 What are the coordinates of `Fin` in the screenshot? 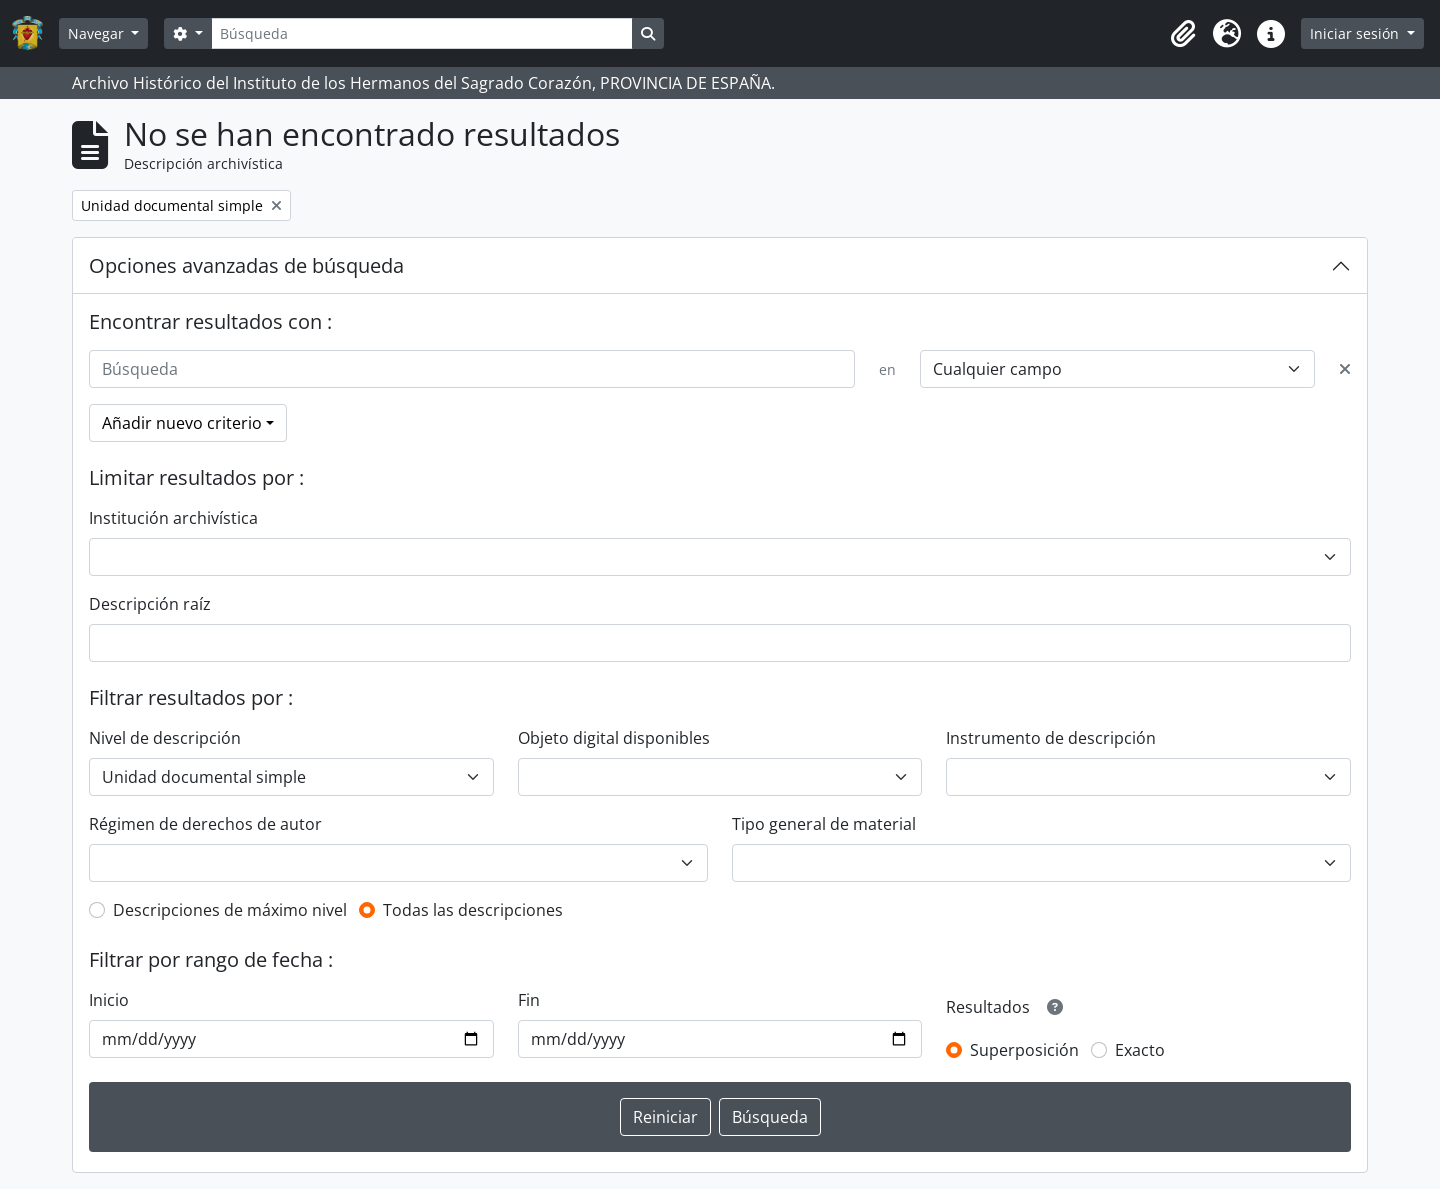 It's located at (529, 1000).